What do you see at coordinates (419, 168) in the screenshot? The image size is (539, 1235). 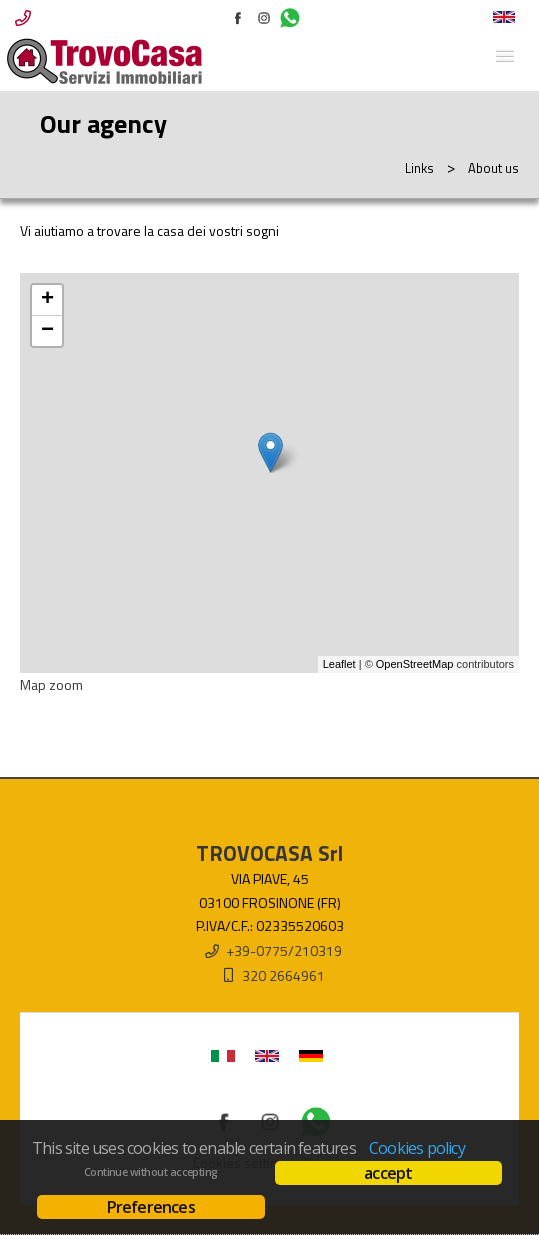 I see `Links` at bounding box center [419, 168].